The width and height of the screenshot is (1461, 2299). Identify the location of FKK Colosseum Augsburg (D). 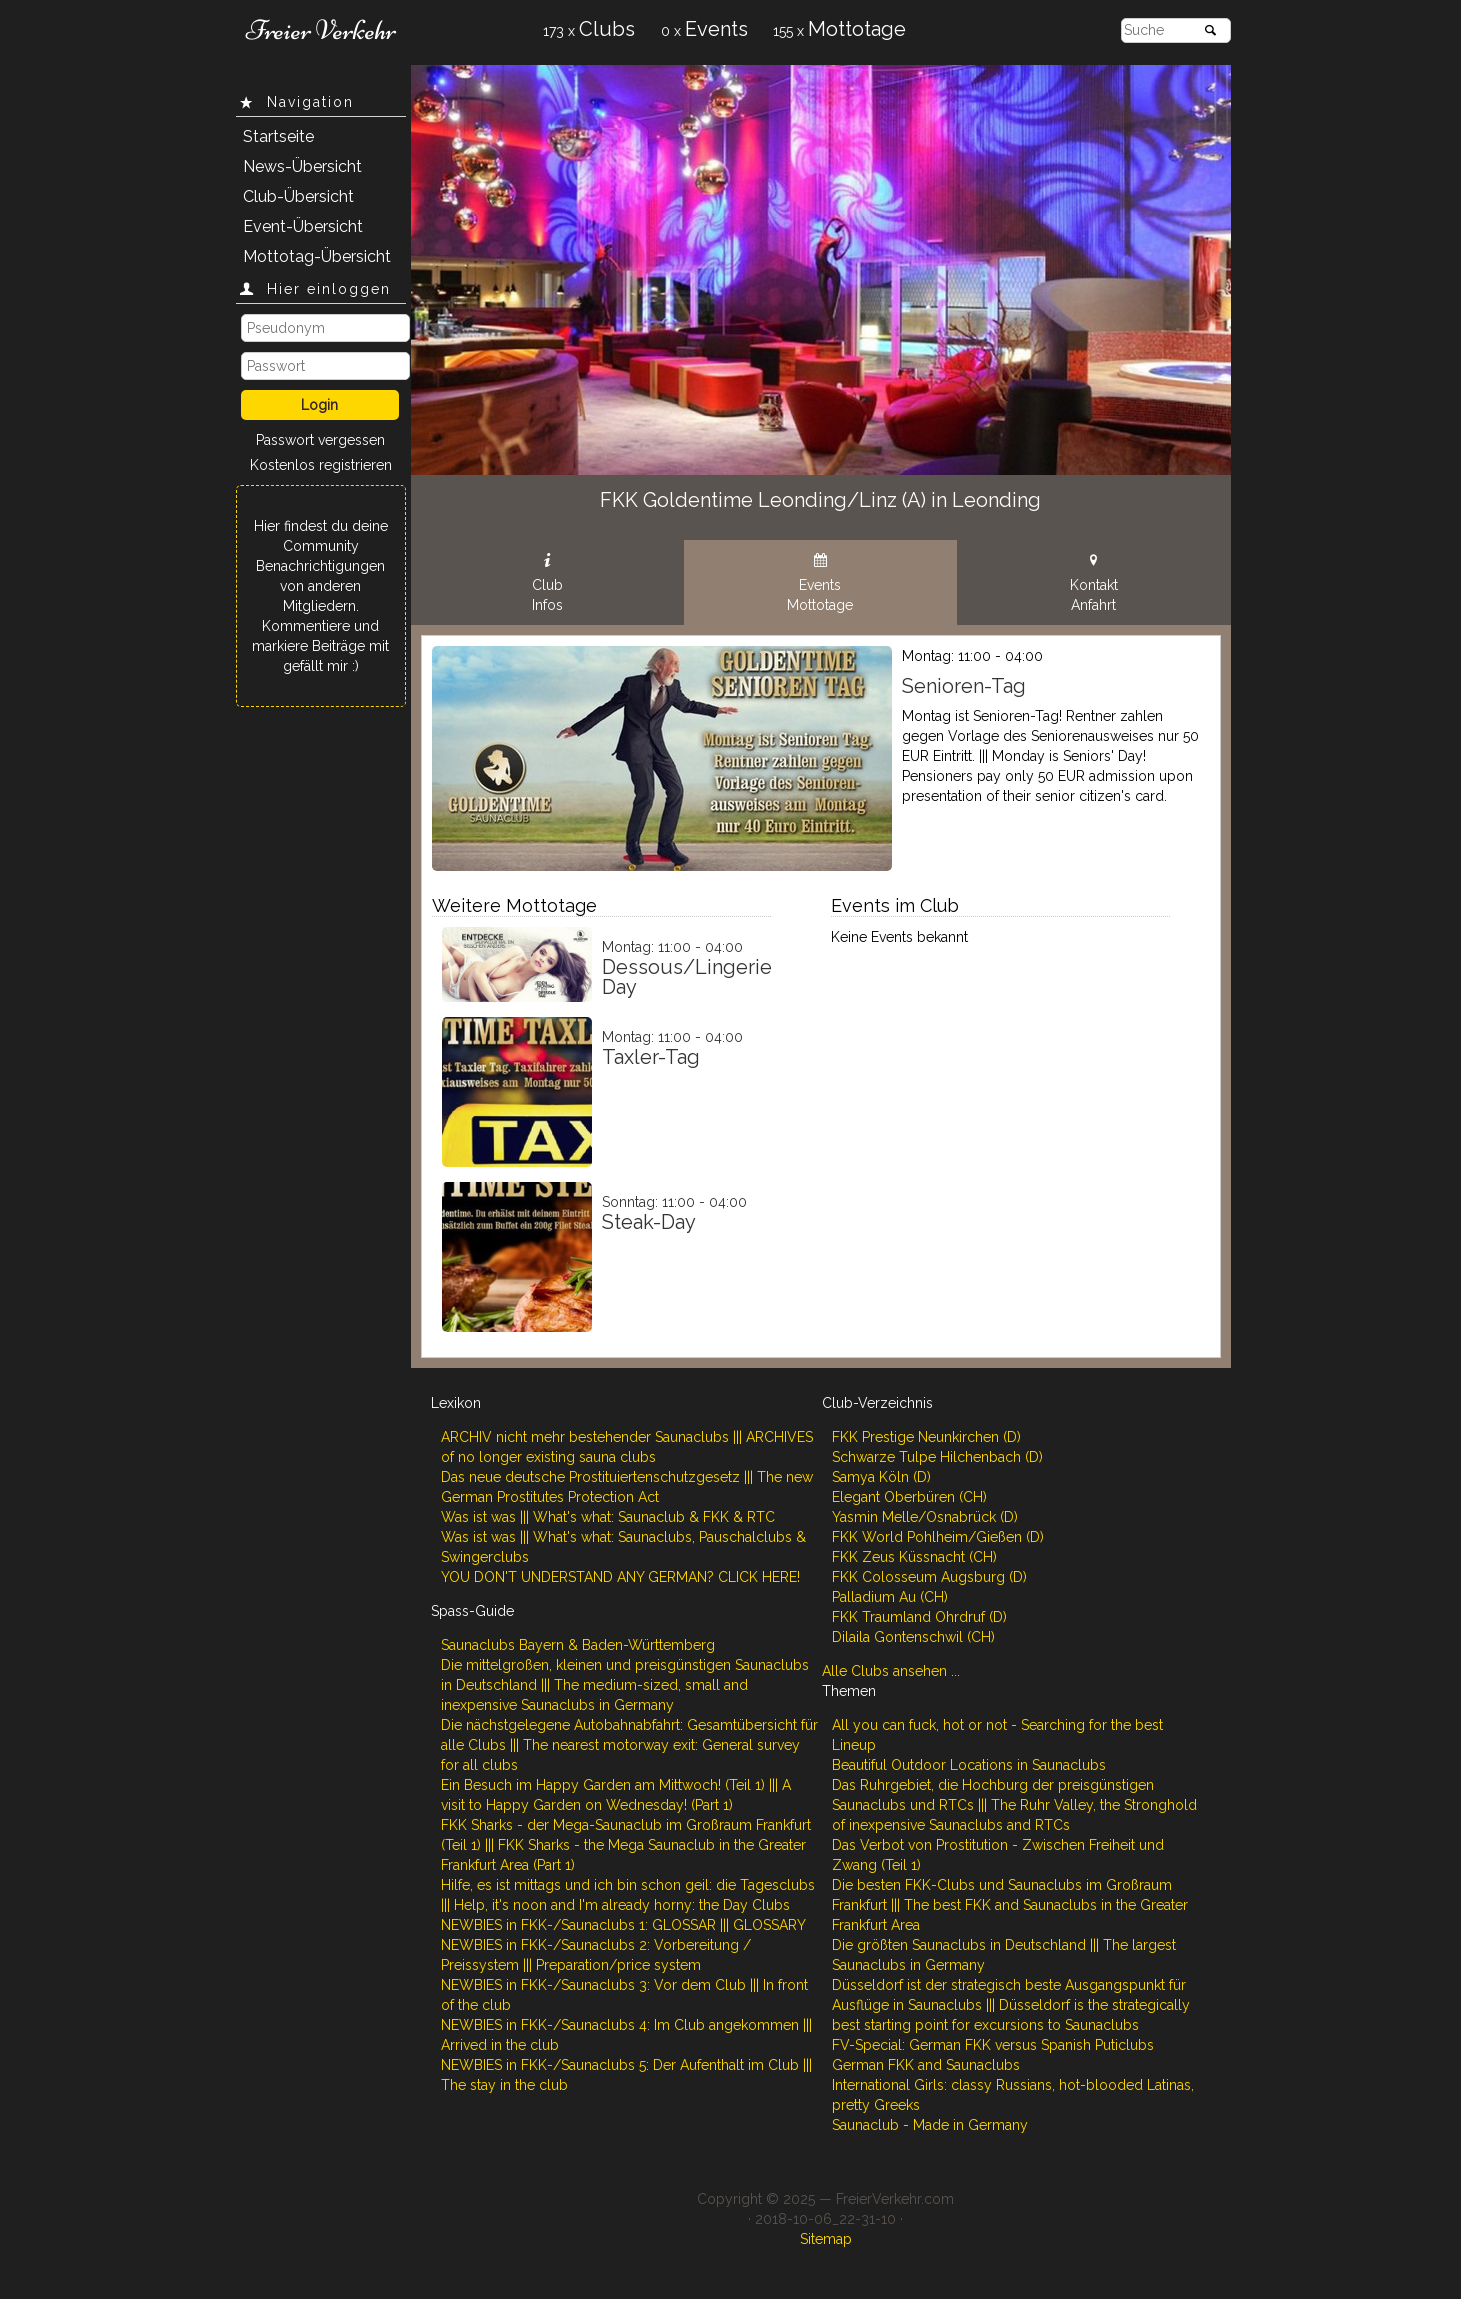
(929, 1577).